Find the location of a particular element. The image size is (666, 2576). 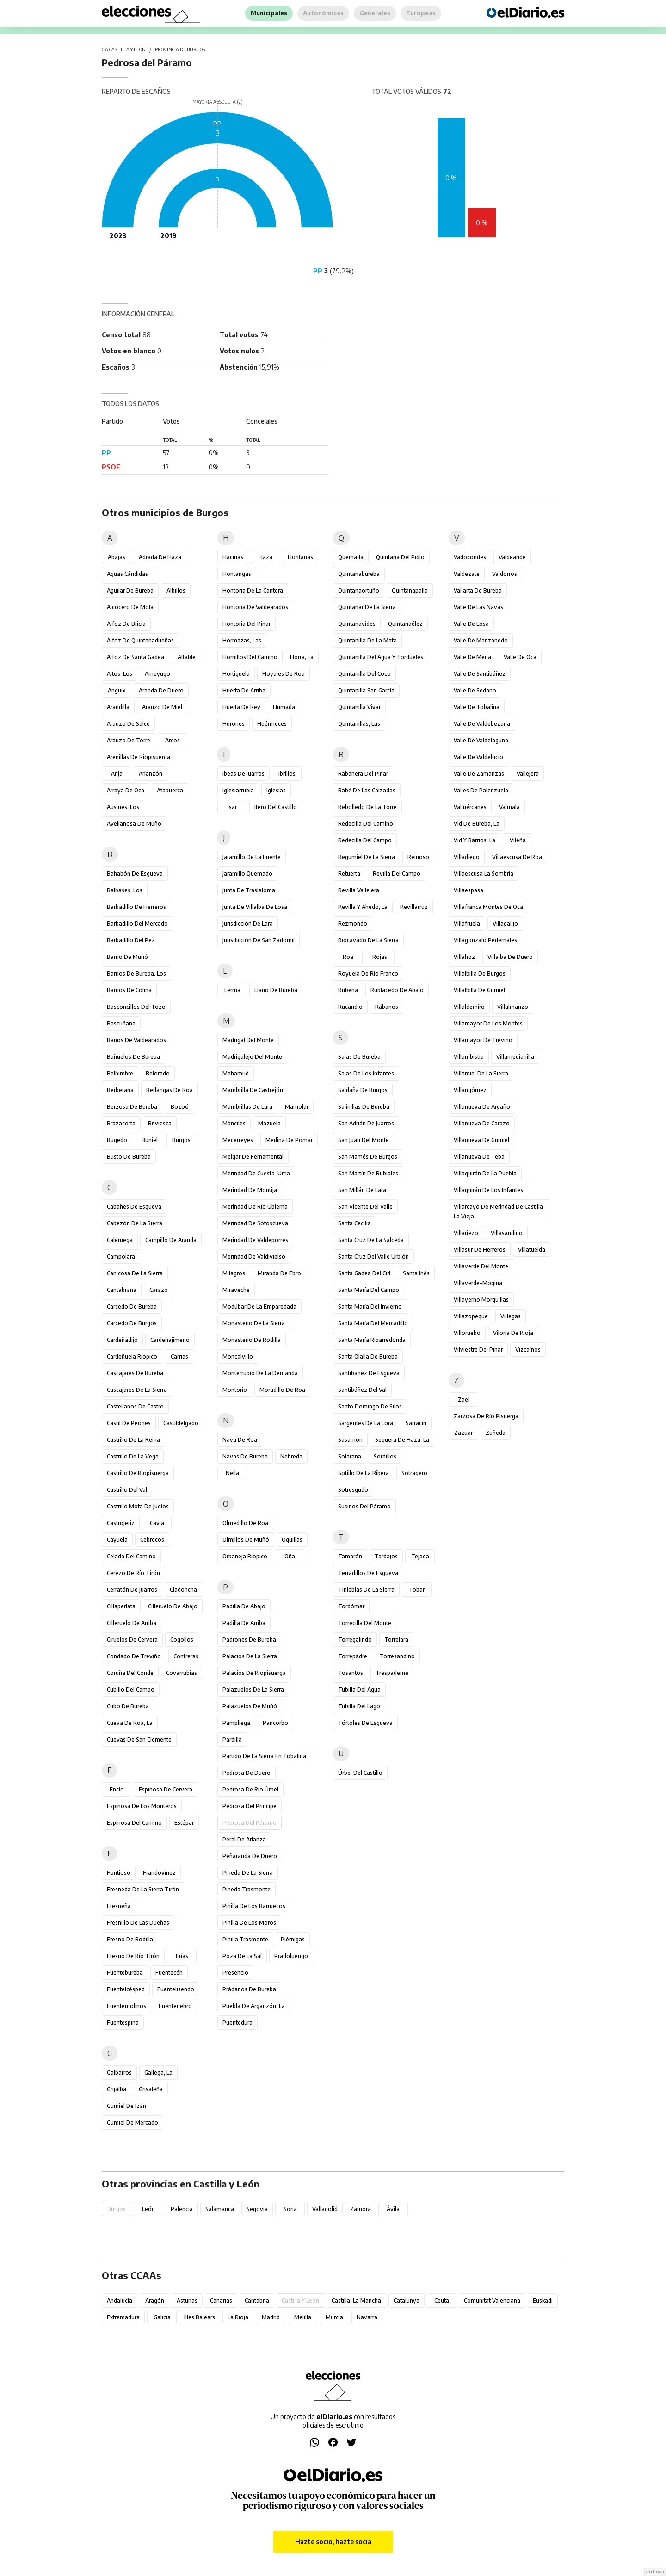

Celada del Camino is located at coordinates (131, 1556).